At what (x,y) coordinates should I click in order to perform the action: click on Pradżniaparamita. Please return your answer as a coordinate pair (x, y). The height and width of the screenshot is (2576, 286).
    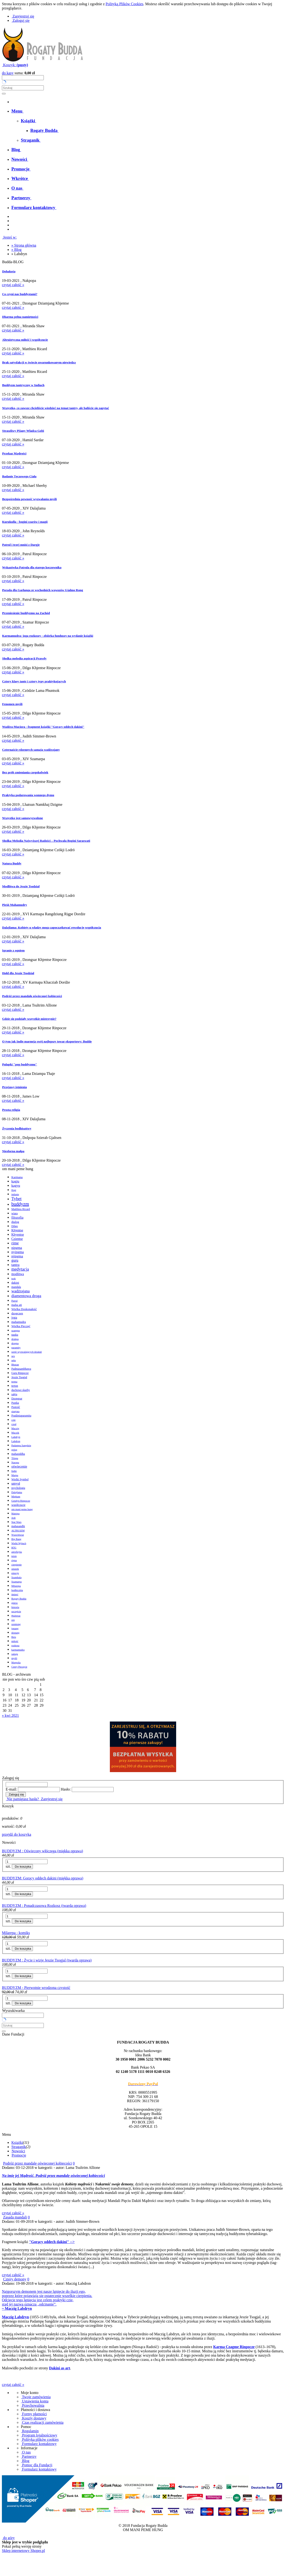
    Looking at the image, I should click on (21, 1415).